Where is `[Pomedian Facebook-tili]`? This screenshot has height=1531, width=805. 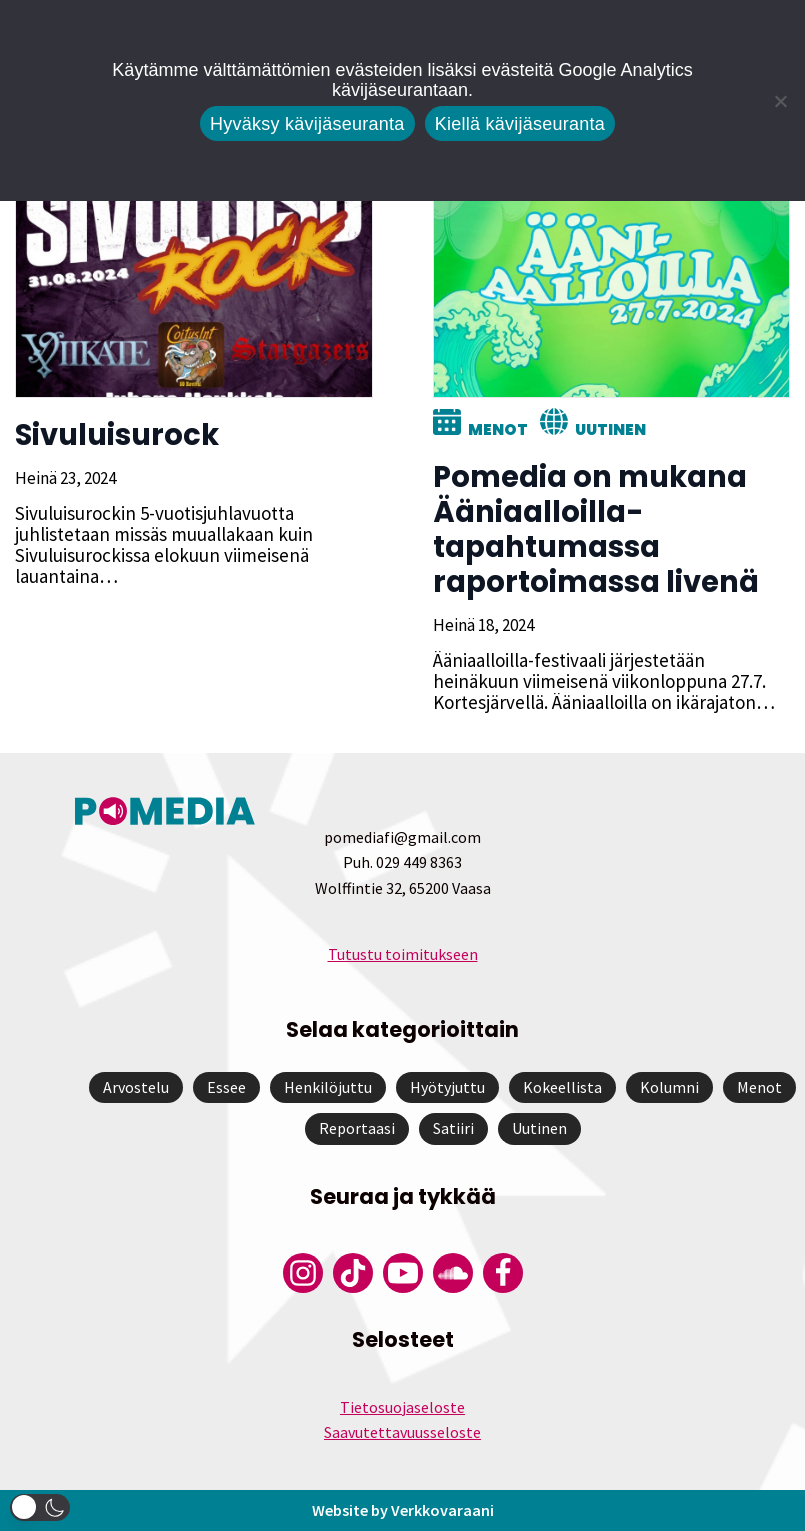 [Pomedian Facebook-tili] is located at coordinates (503, 1273).